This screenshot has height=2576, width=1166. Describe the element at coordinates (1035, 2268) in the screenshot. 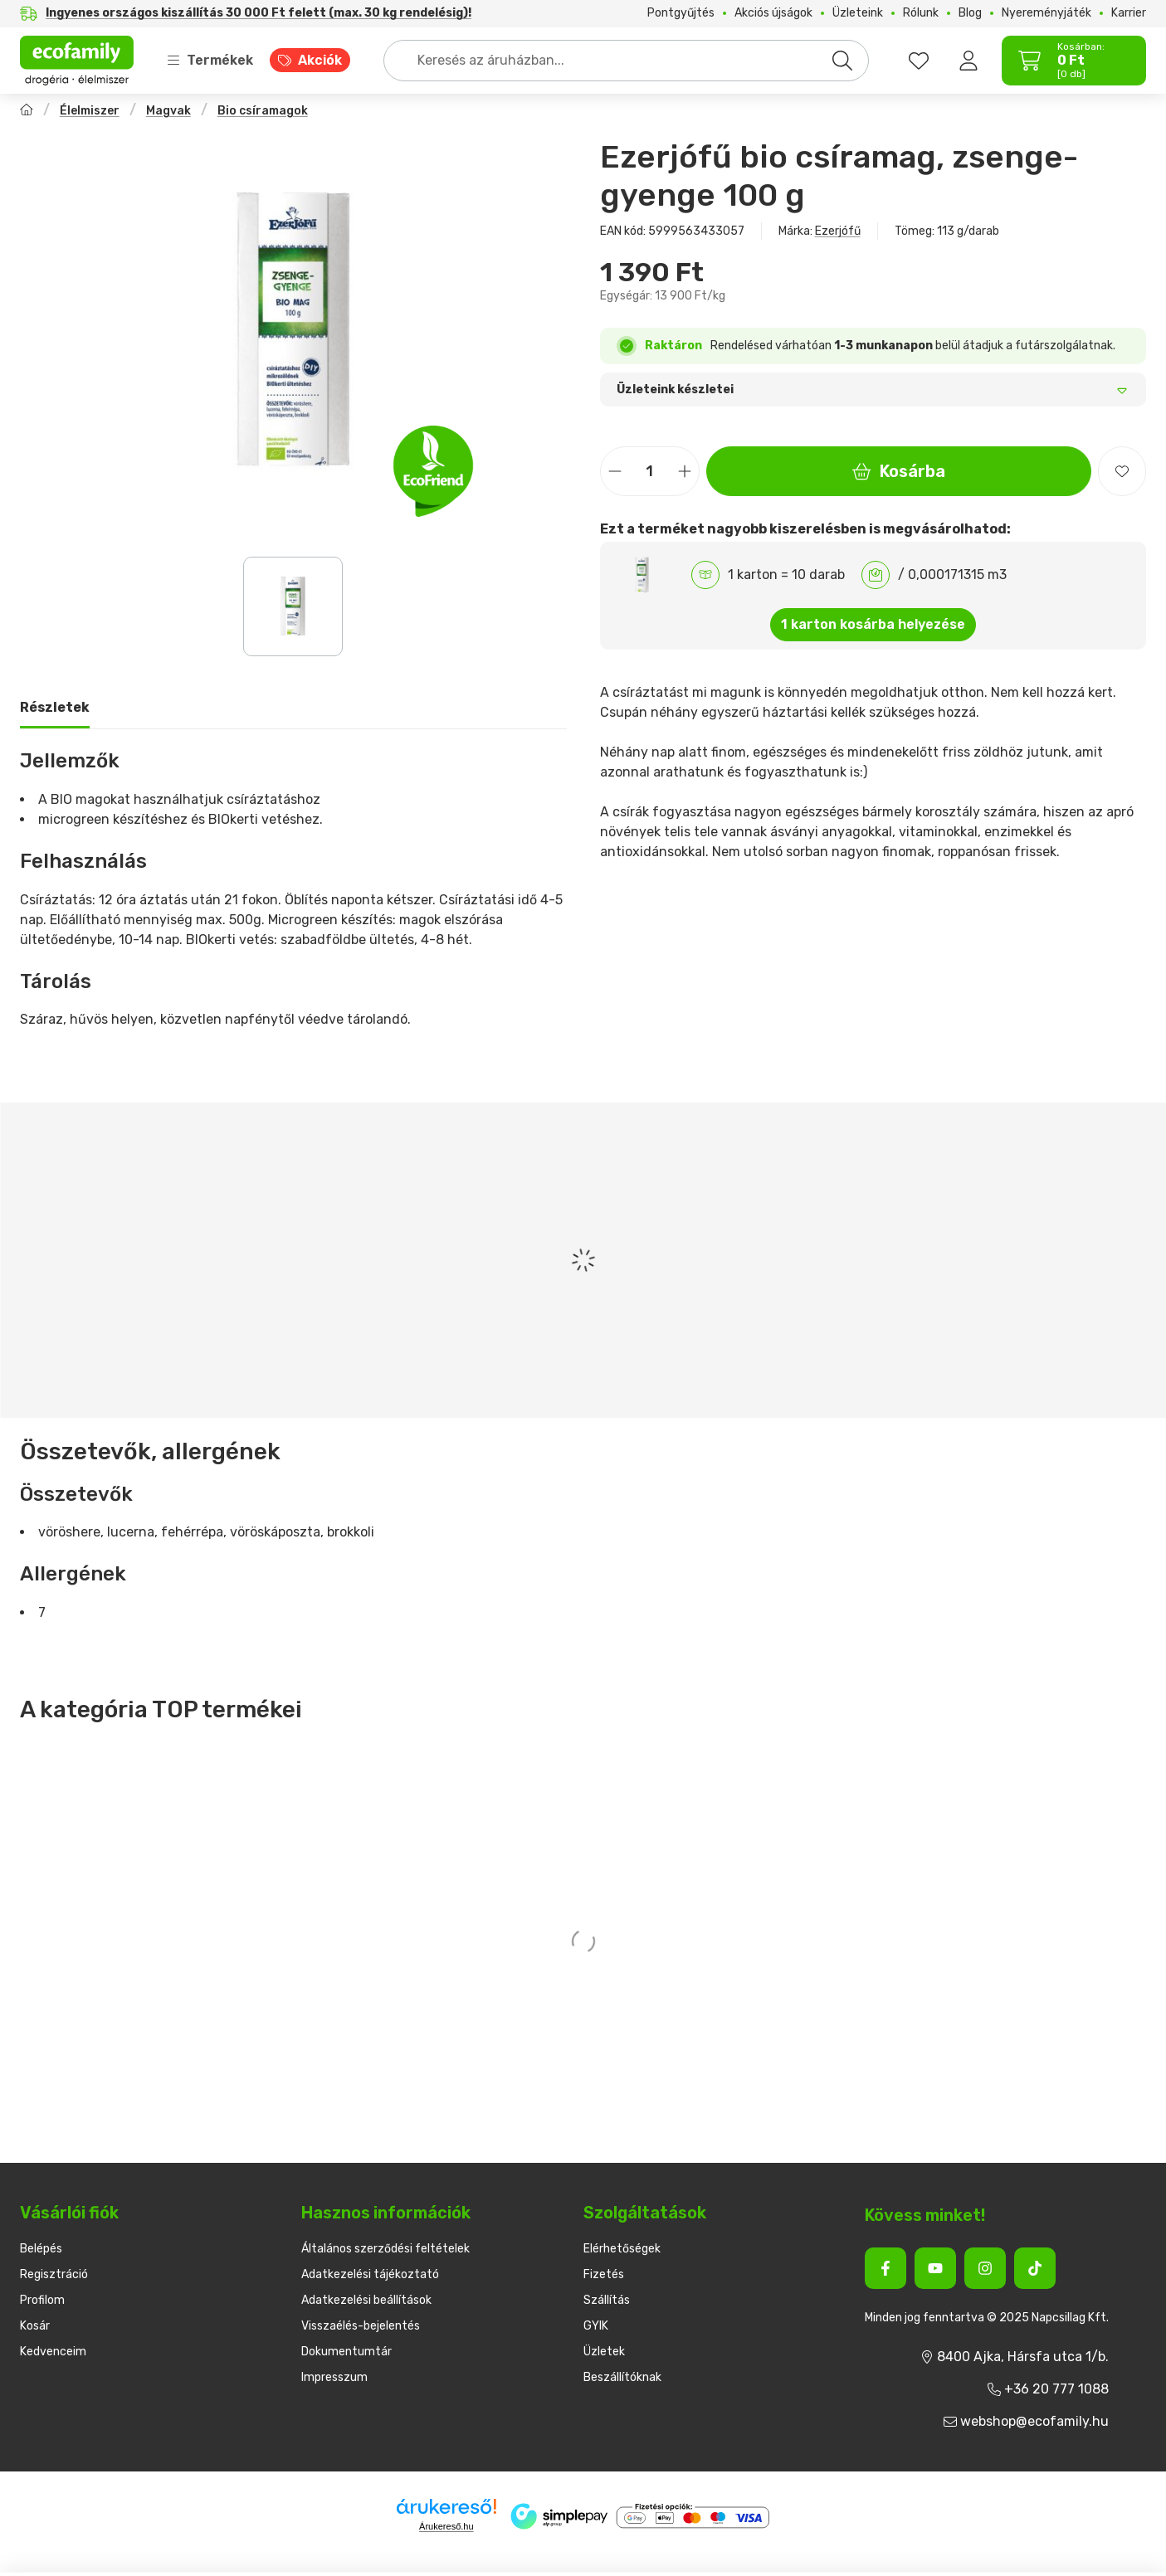

I see `[Tiktok]` at that location.